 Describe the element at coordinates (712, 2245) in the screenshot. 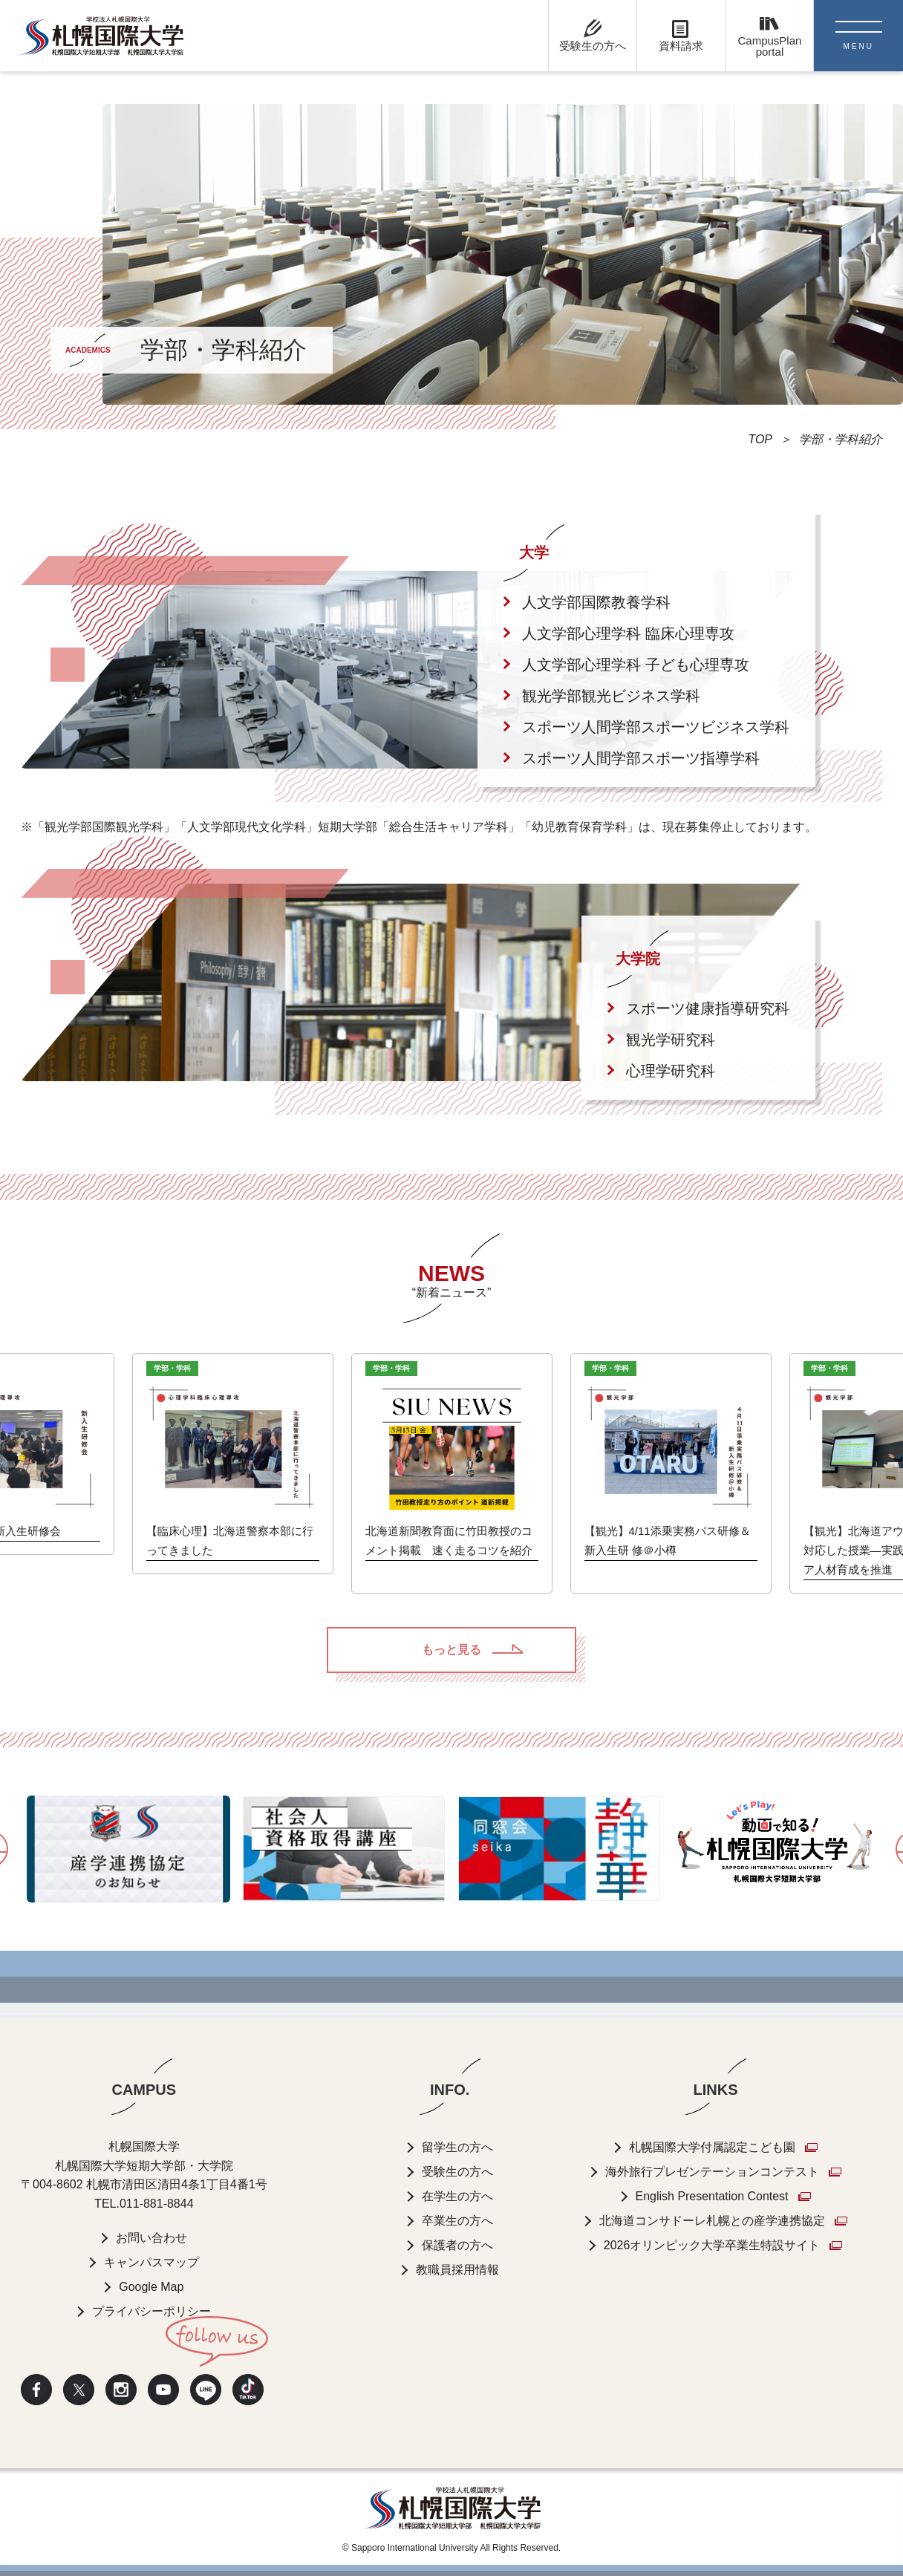

I see `2026オリンピック大学卒業生特設サイト` at that location.